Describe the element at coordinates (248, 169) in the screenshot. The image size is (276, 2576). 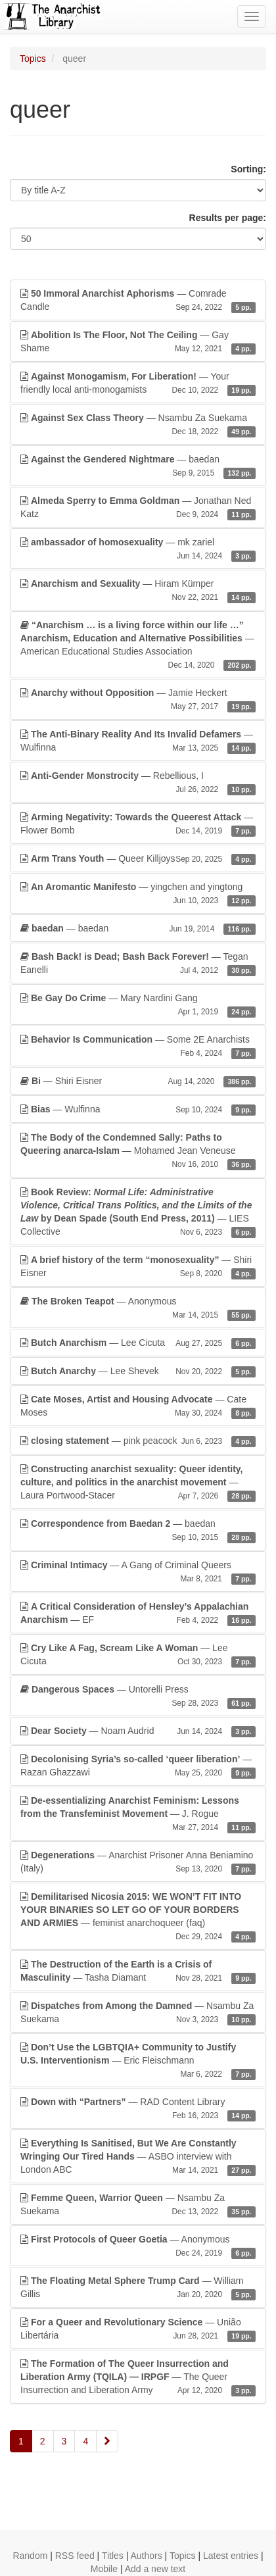
I see `Sorting:` at that location.